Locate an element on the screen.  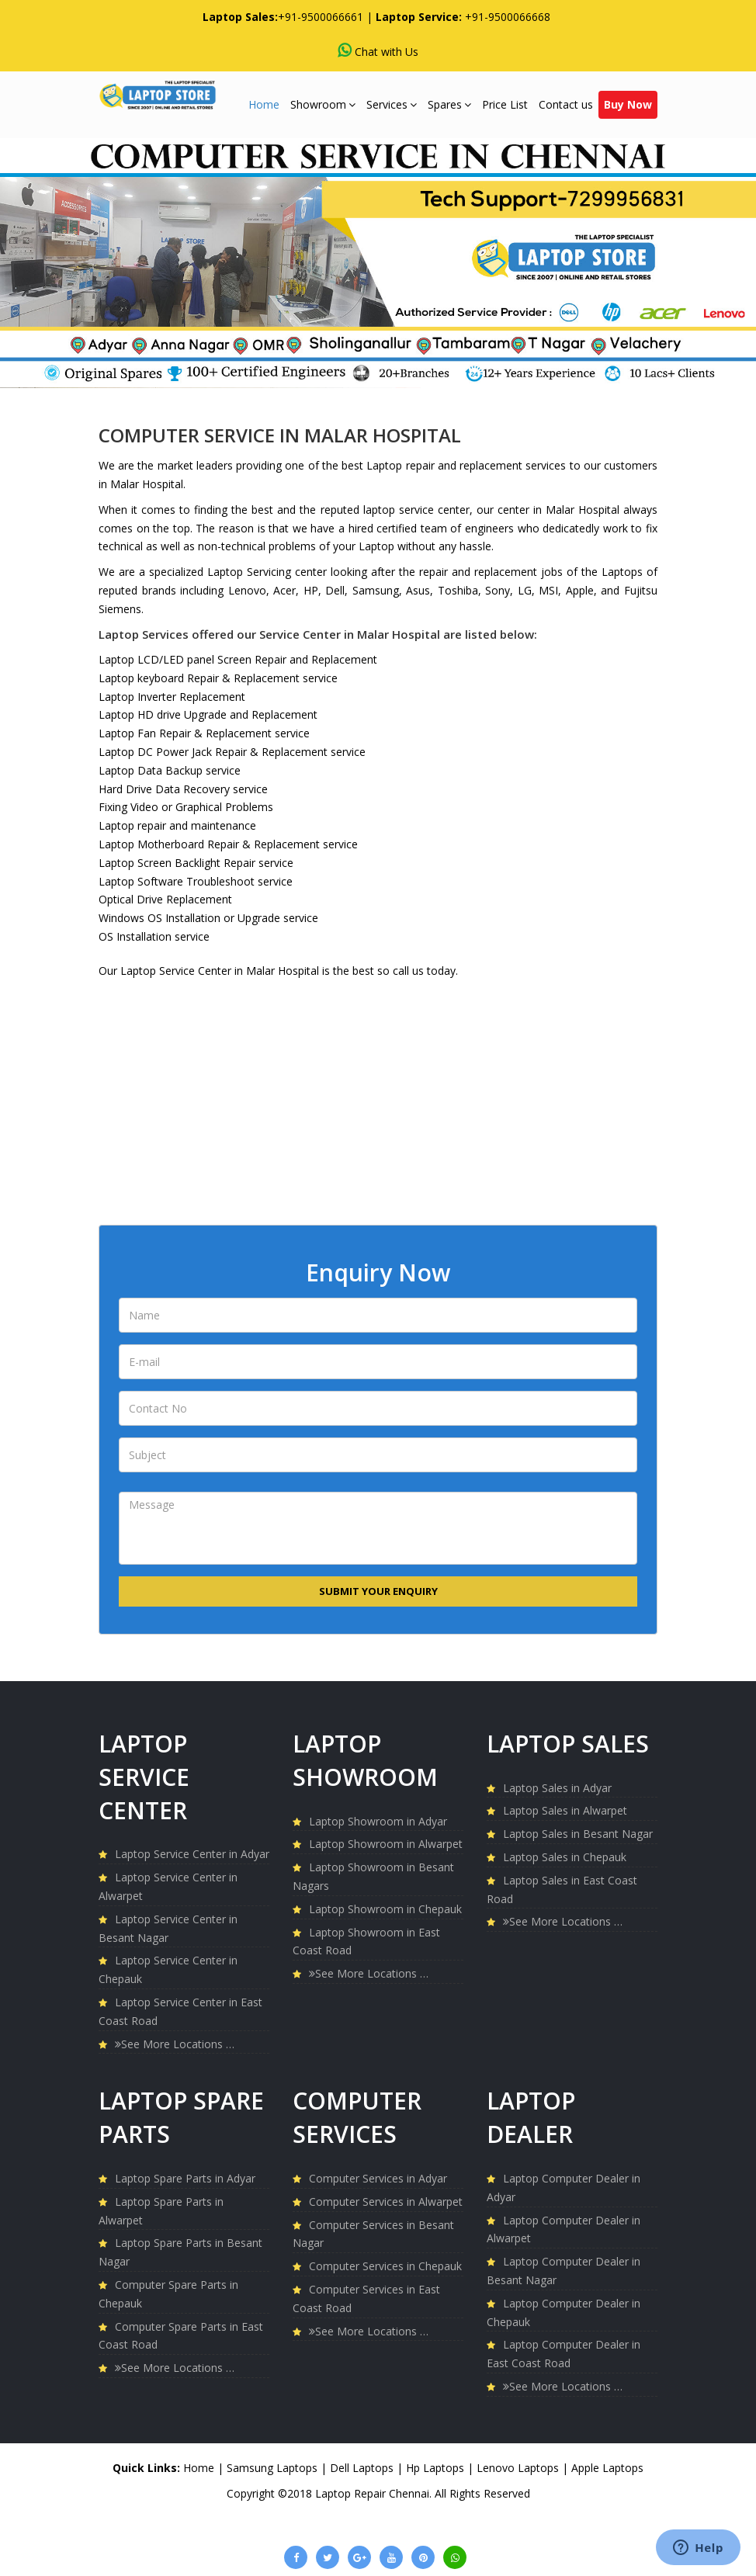
Computer Services in Chepauk is located at coordinates (385, 2266).